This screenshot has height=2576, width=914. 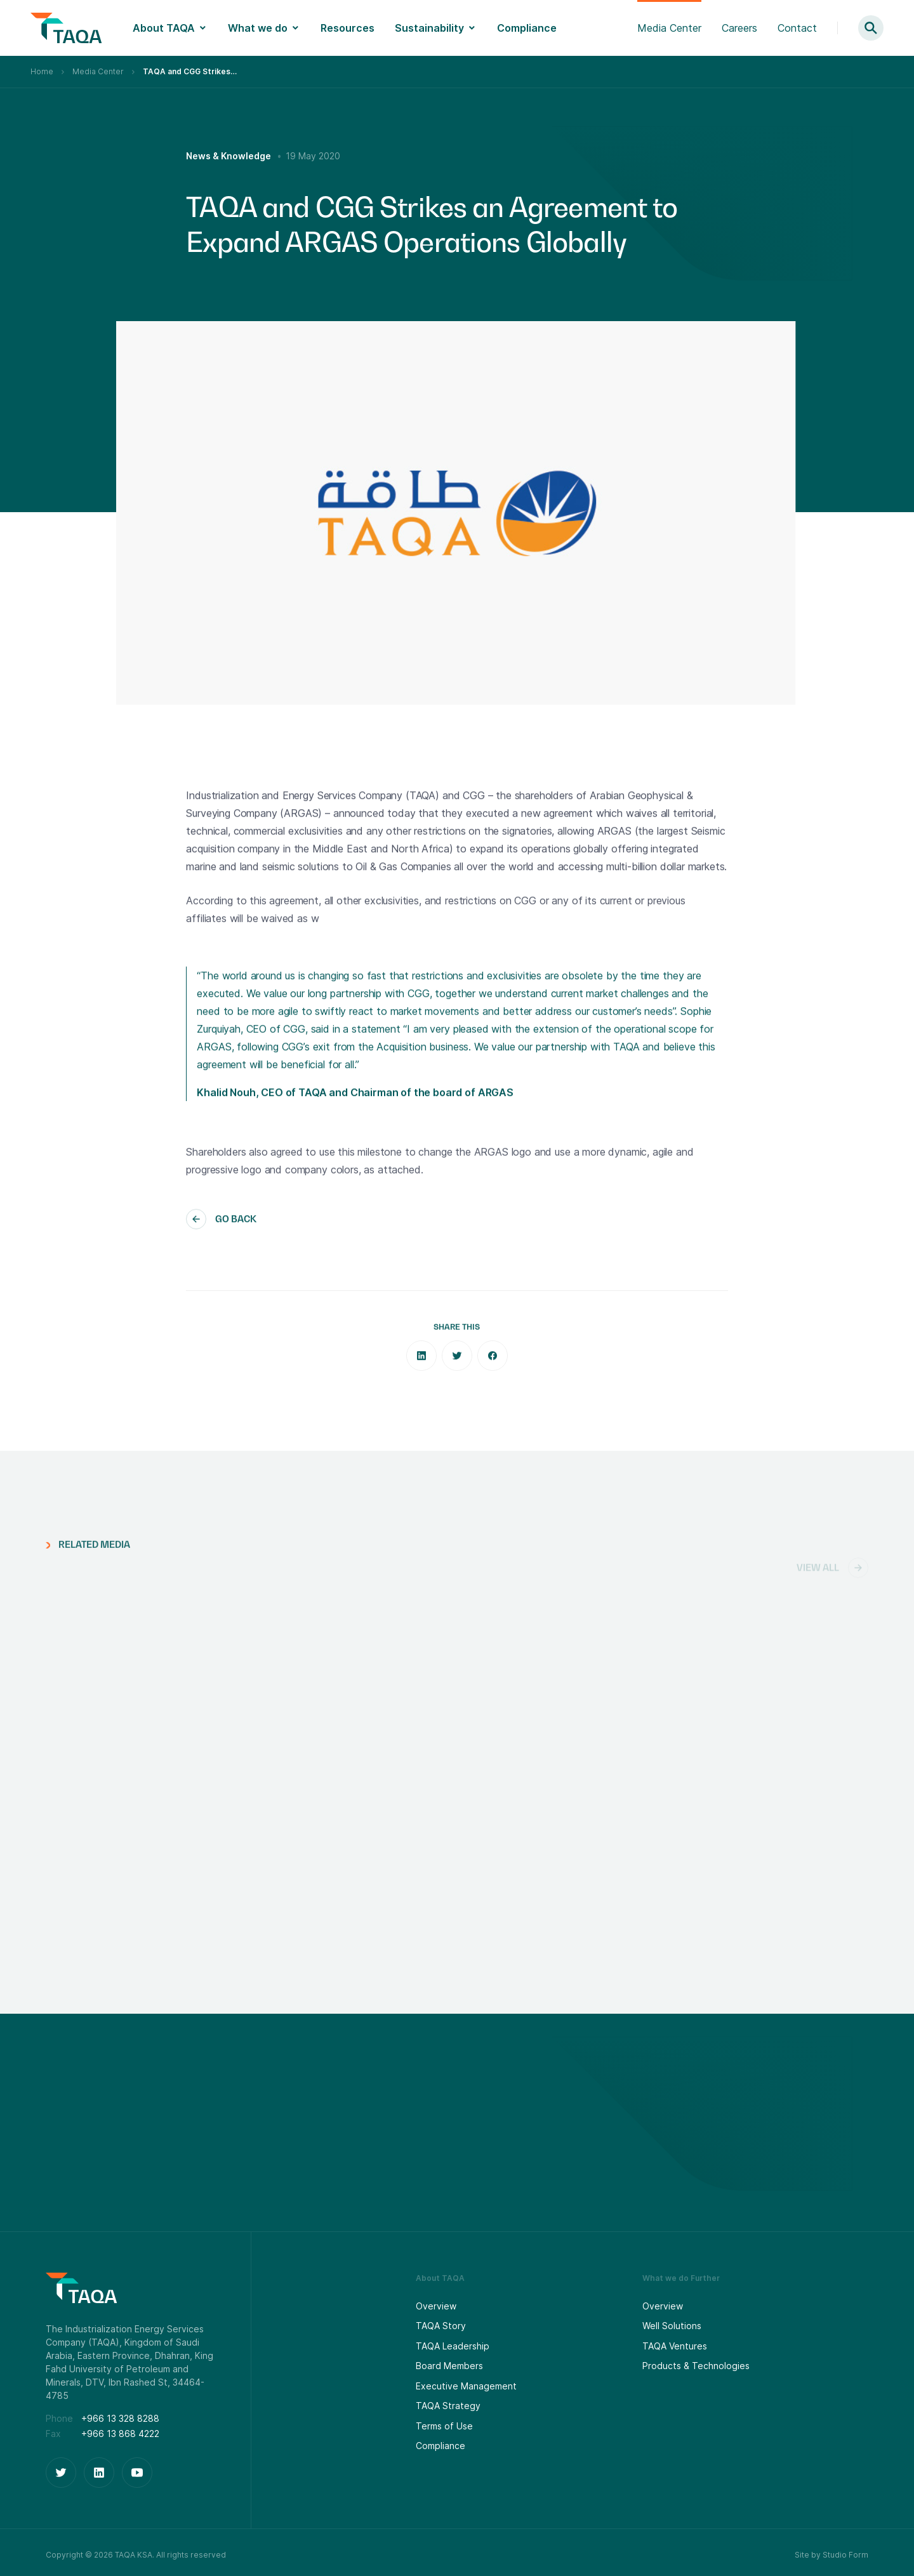 I want to click on Executive Management, so click(x=466, y=2386).